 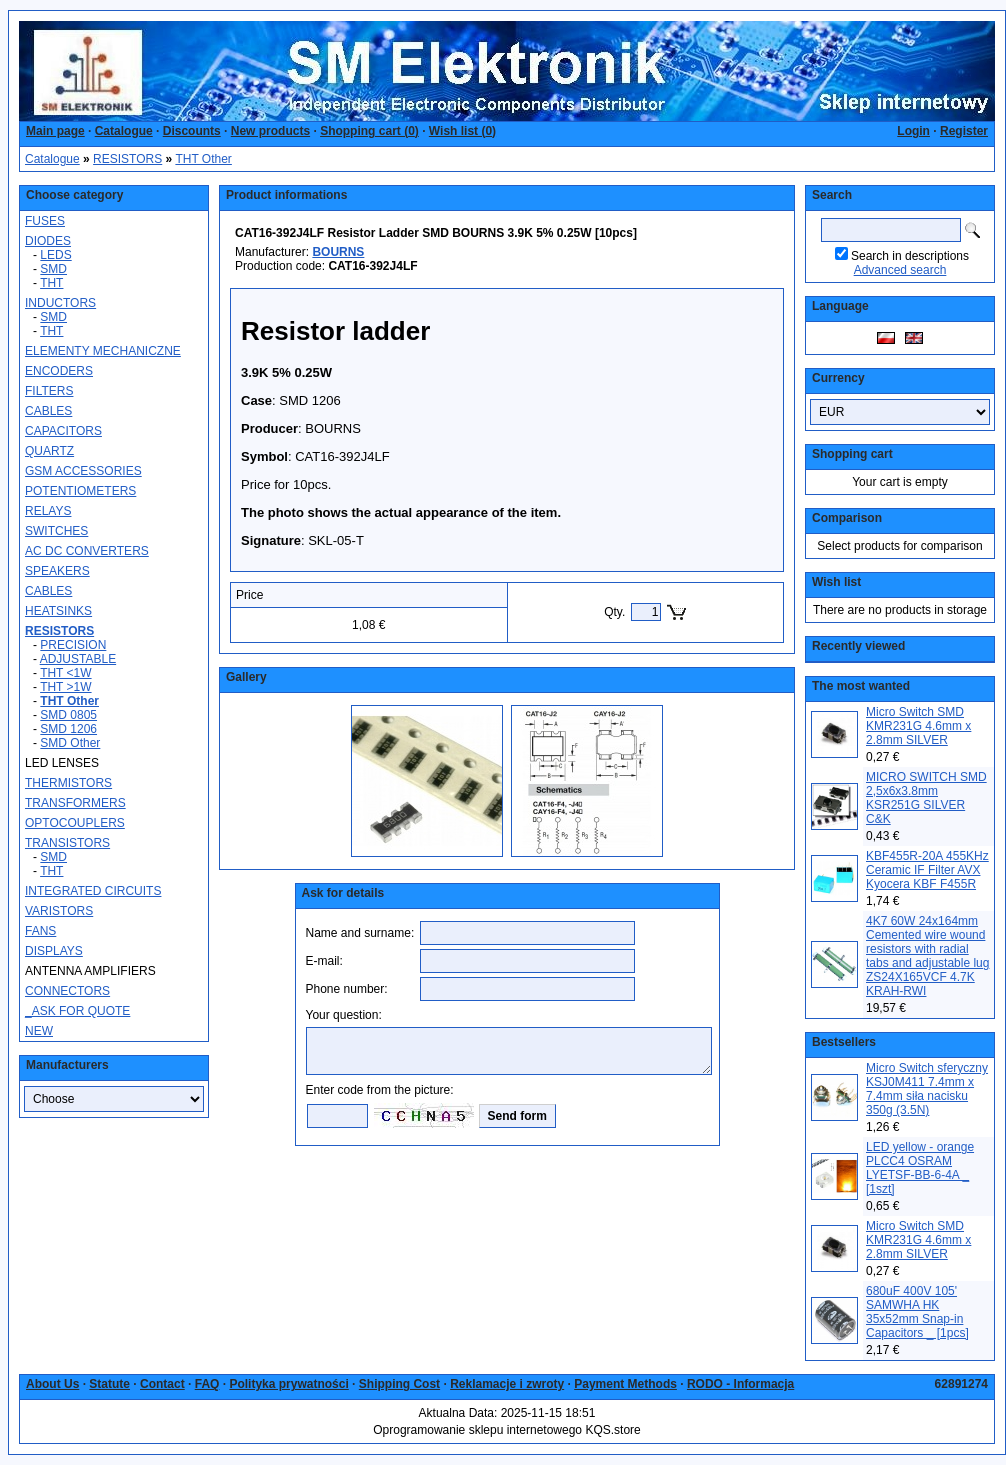 What do you see at coordinates (59, 371) in the screenshot?
I see `ENCODERS` at bounding box center [59, 371].